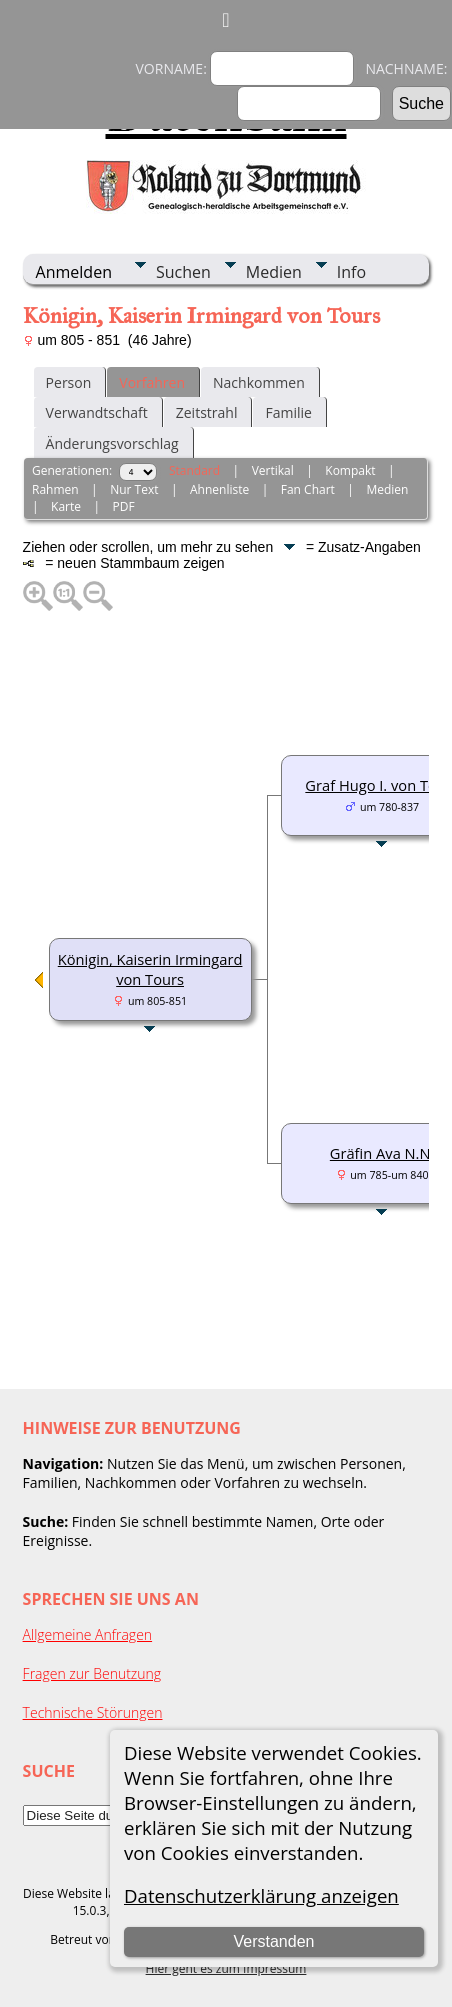 This screenshot has width=452, height=2007. I want to click on Ahnenliste, so click(219, 489).